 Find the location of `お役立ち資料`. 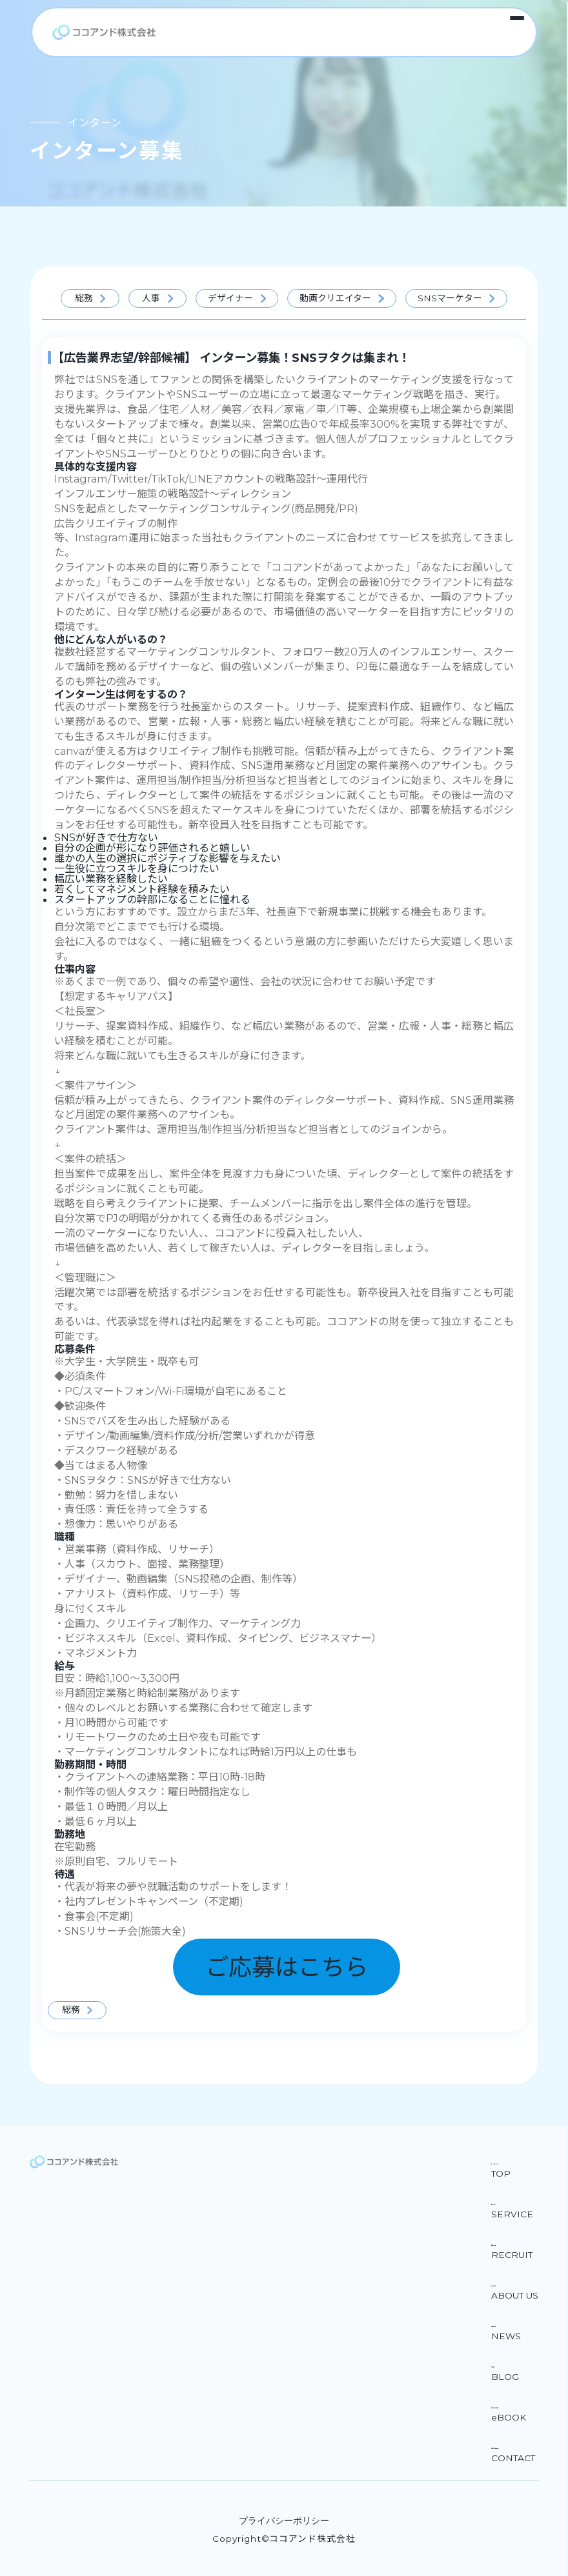

お役立ち資料 is located at coordinates (507, 2404).